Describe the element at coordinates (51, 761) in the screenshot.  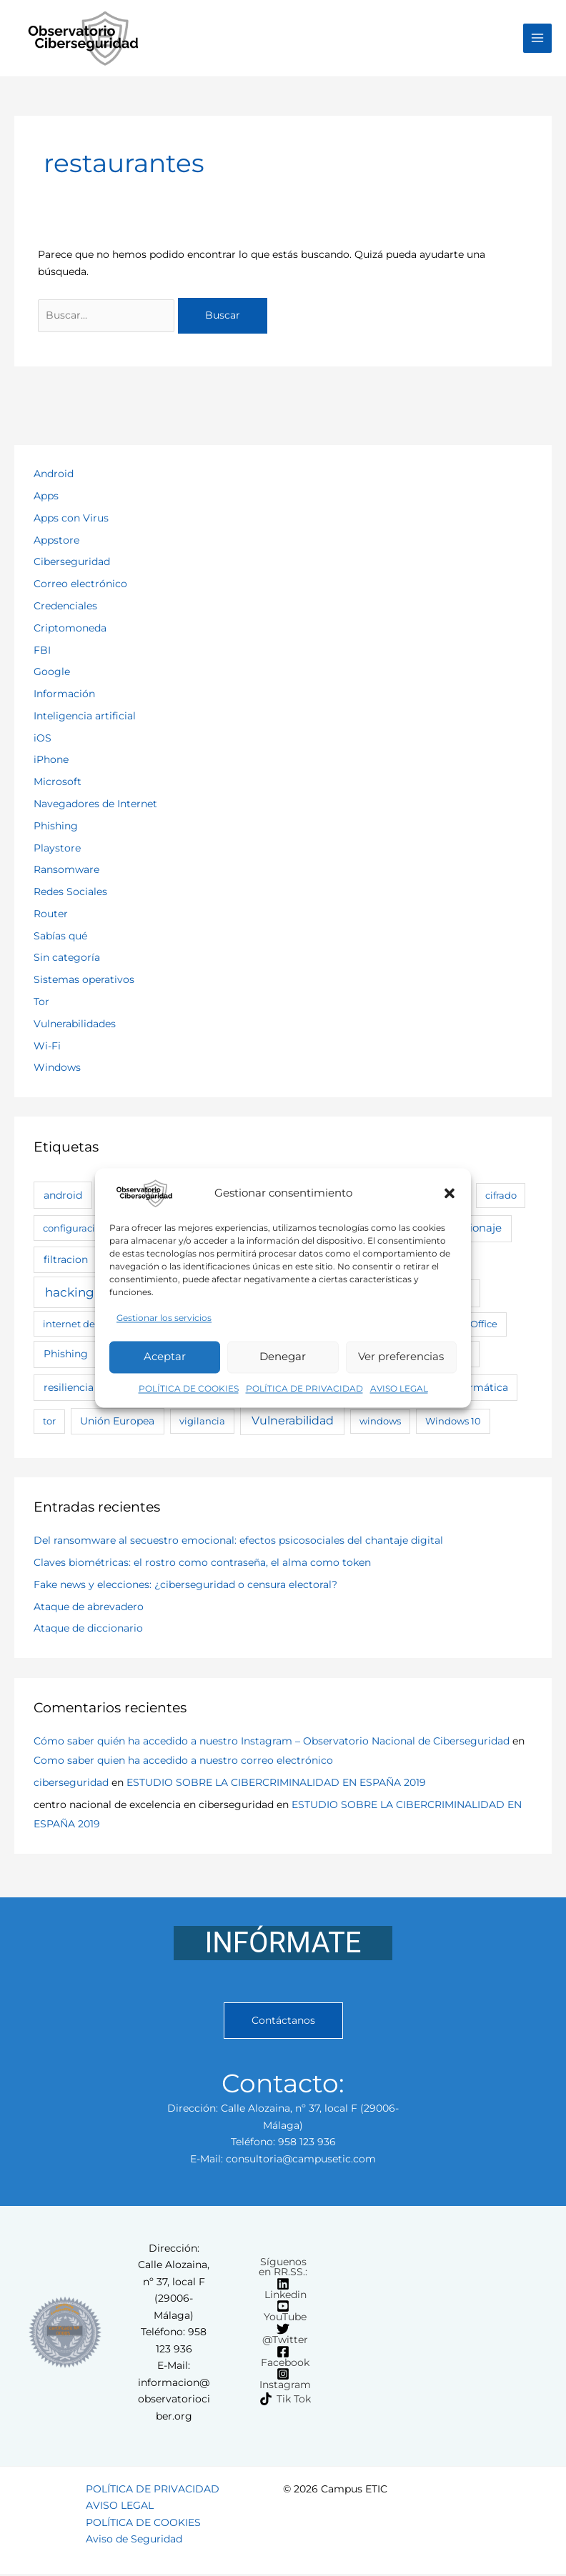
I see `iPhone` at that location.